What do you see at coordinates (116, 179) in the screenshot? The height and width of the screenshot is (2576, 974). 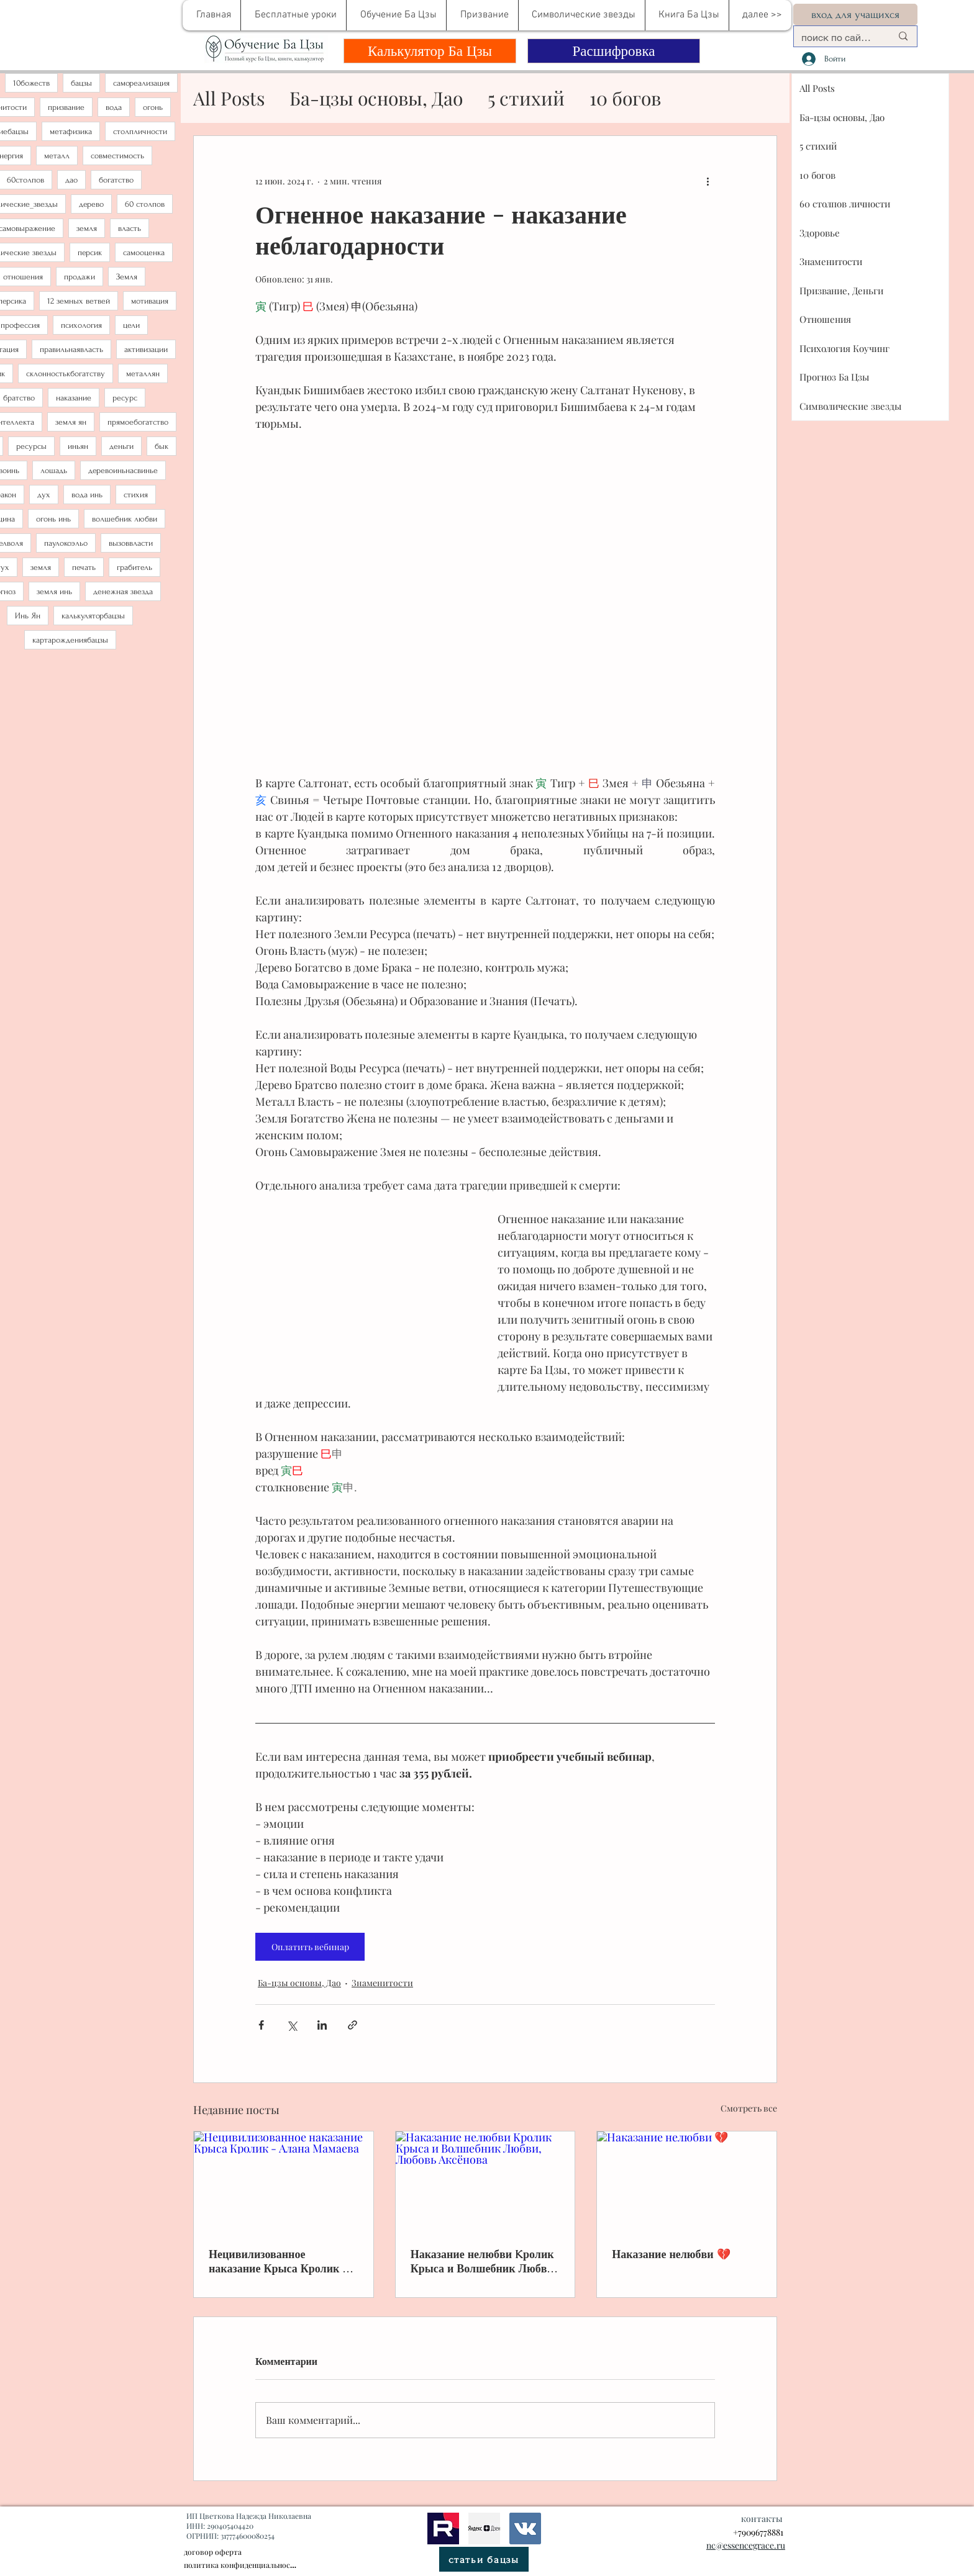 I see `богатство` at bounding box center [116, 179].